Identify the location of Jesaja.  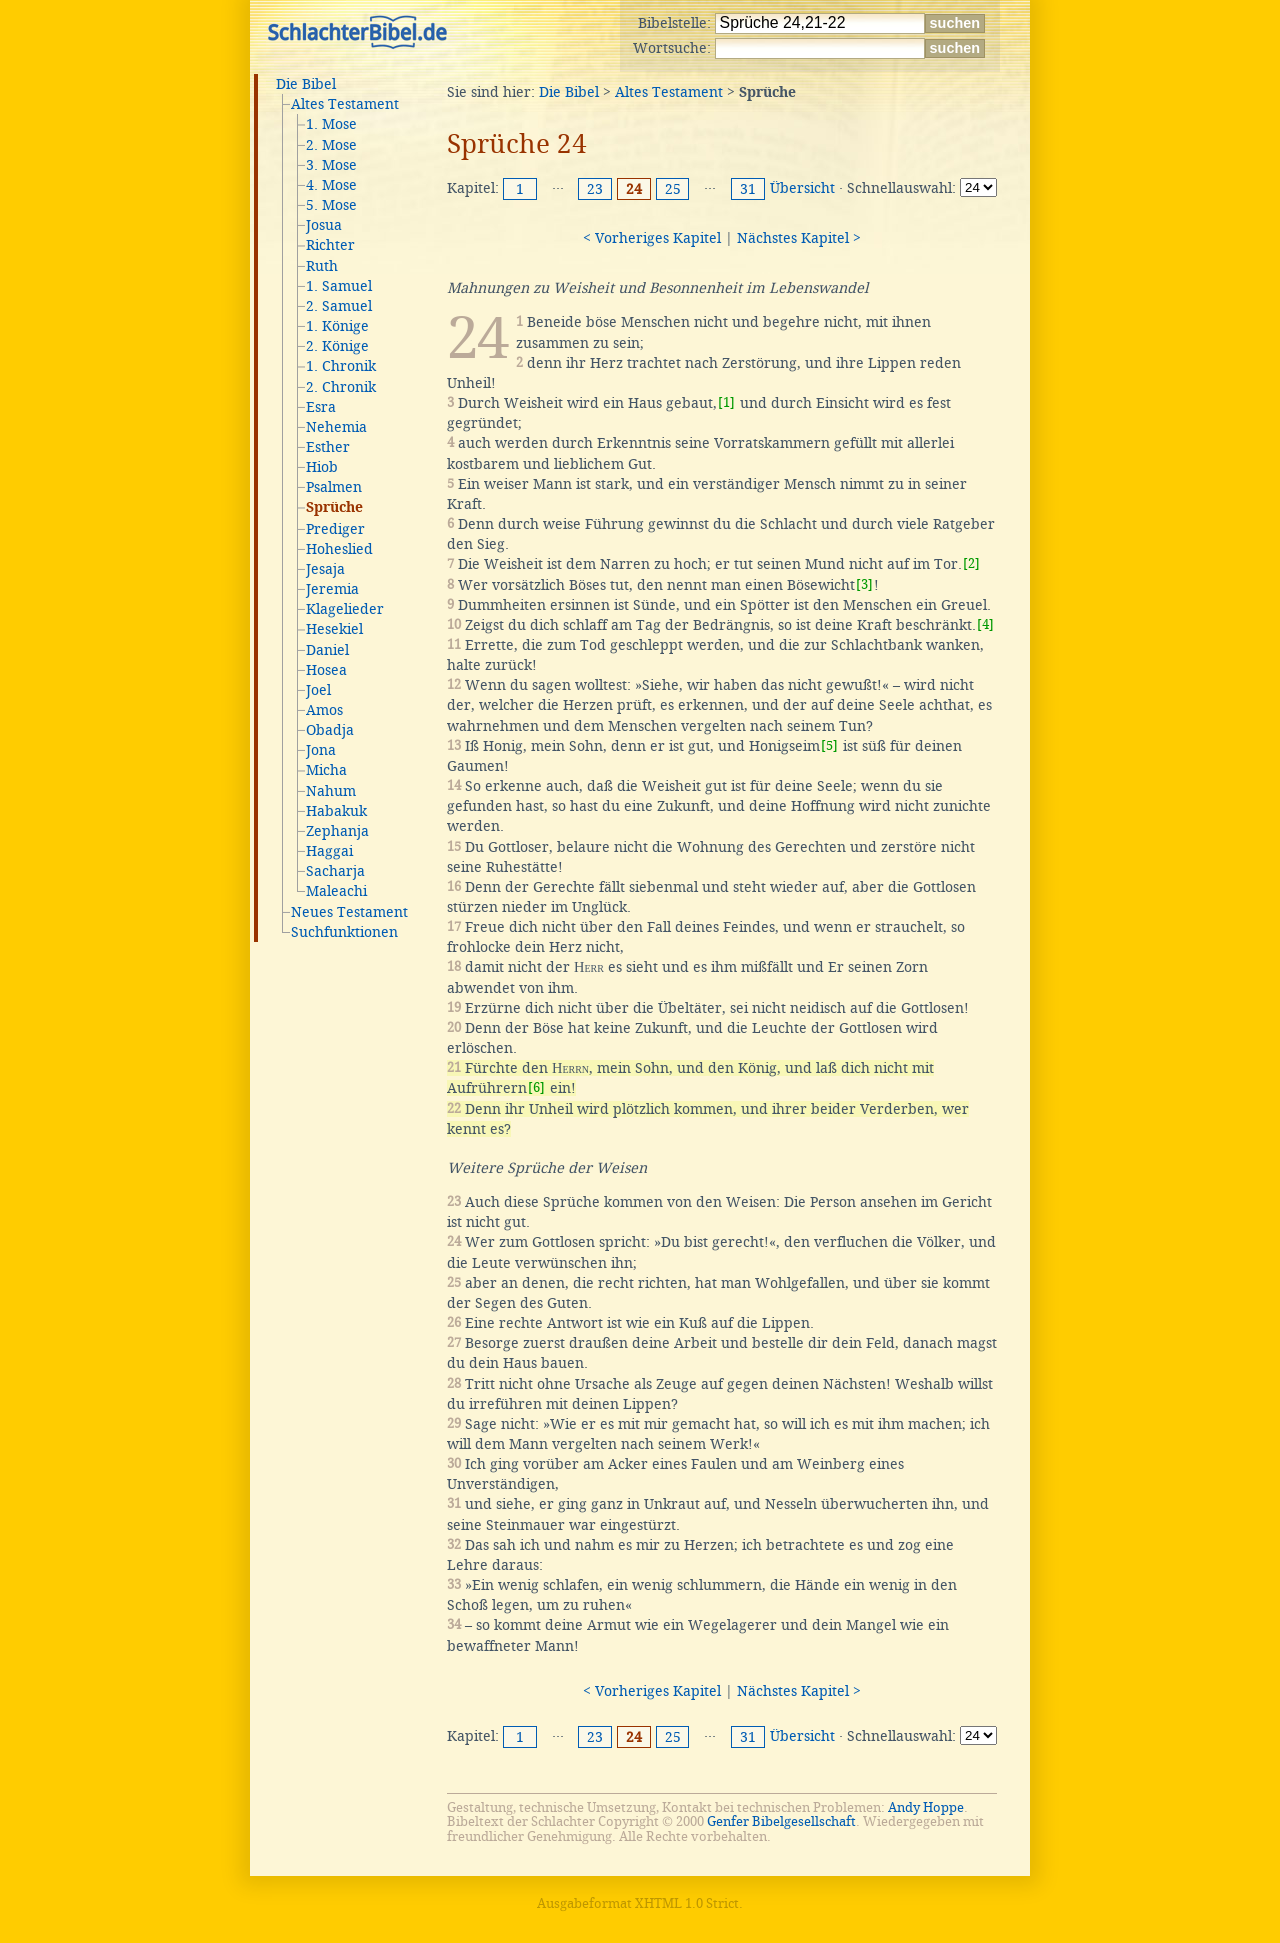
(325, 569).